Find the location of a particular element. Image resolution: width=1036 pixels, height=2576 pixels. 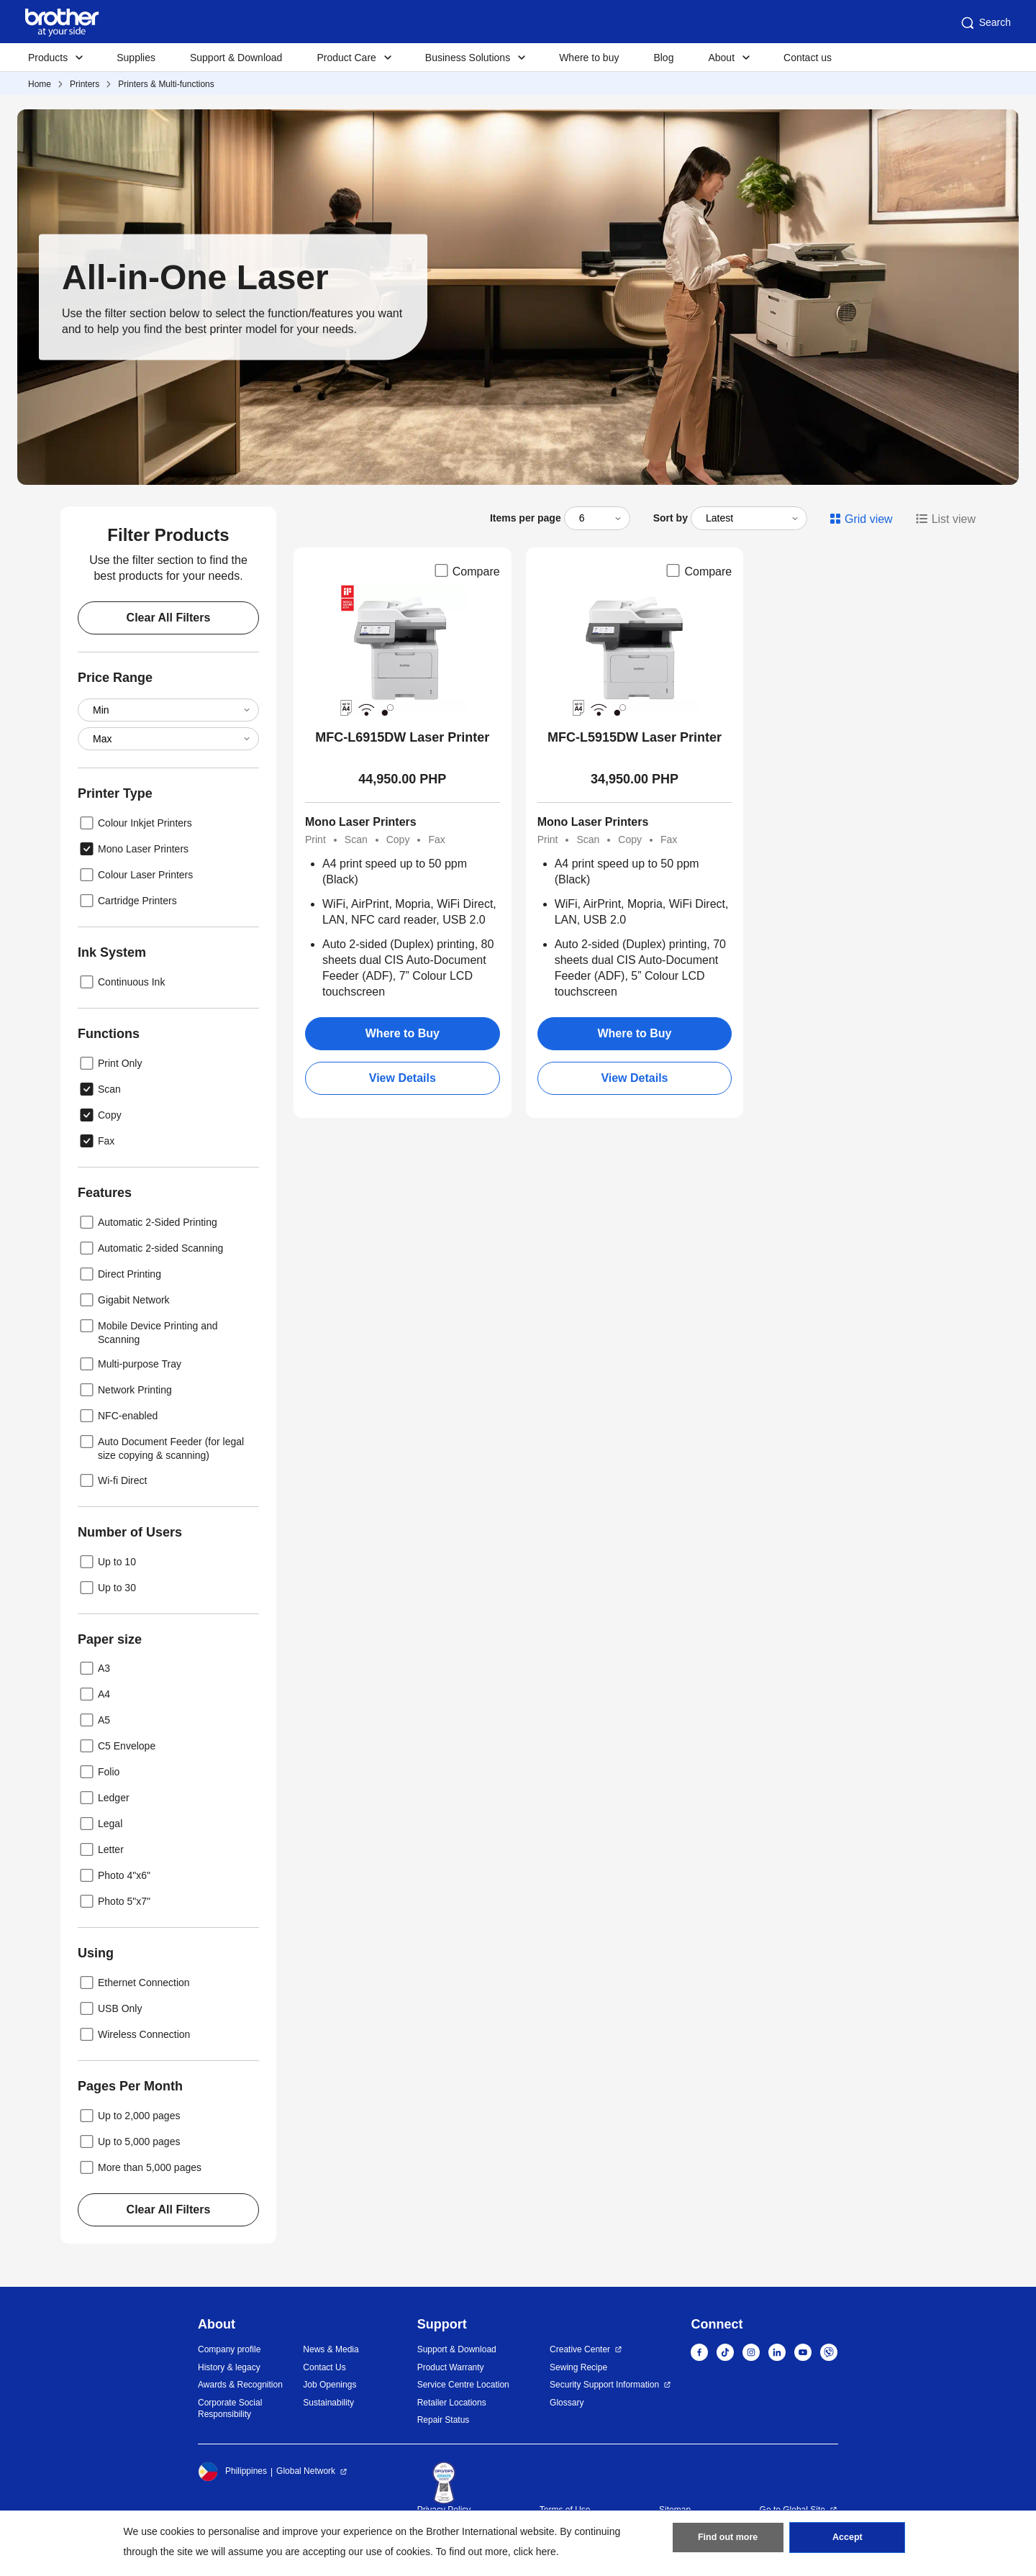

Accept is located at coordinates (847, 2541).